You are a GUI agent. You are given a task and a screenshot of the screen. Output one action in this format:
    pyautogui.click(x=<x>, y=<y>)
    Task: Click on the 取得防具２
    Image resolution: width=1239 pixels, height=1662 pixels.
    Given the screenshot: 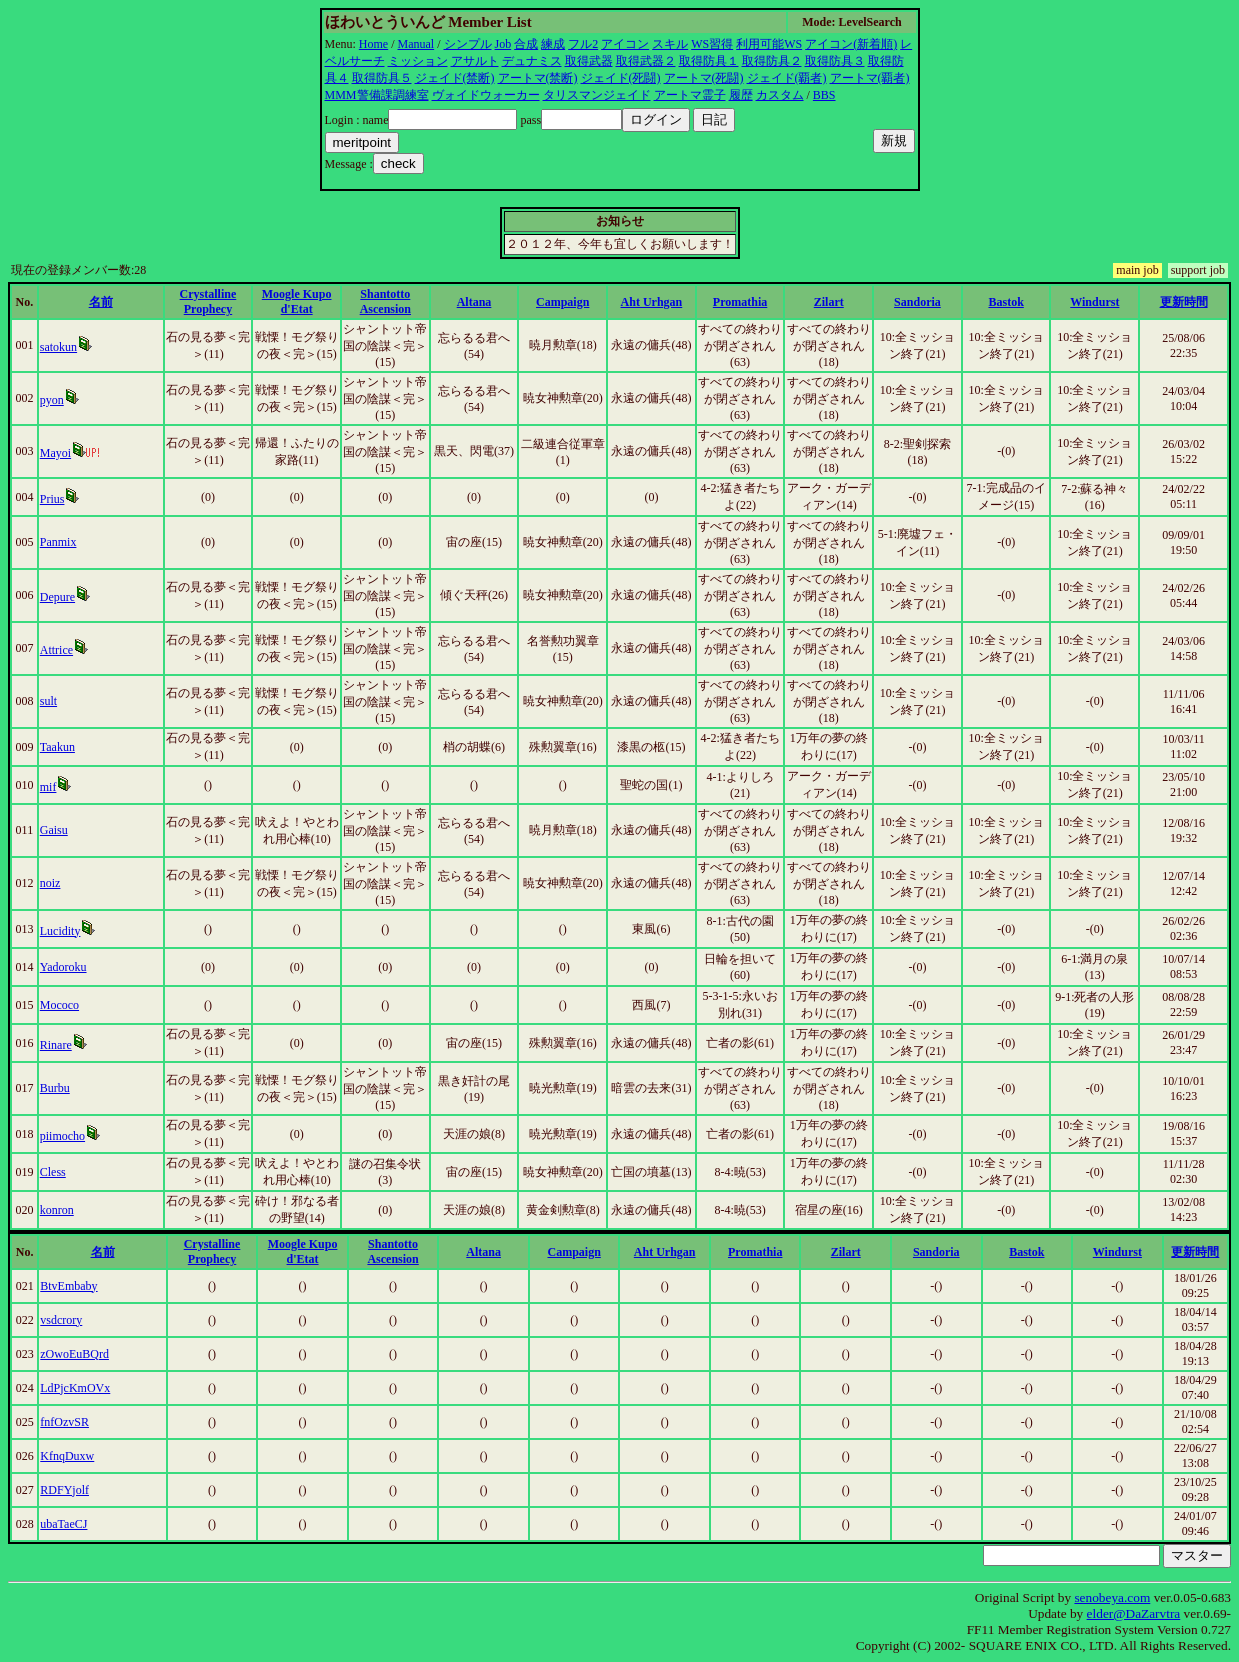 What is the action you would take?
    pyautogui.click(x=772, y=61)
    